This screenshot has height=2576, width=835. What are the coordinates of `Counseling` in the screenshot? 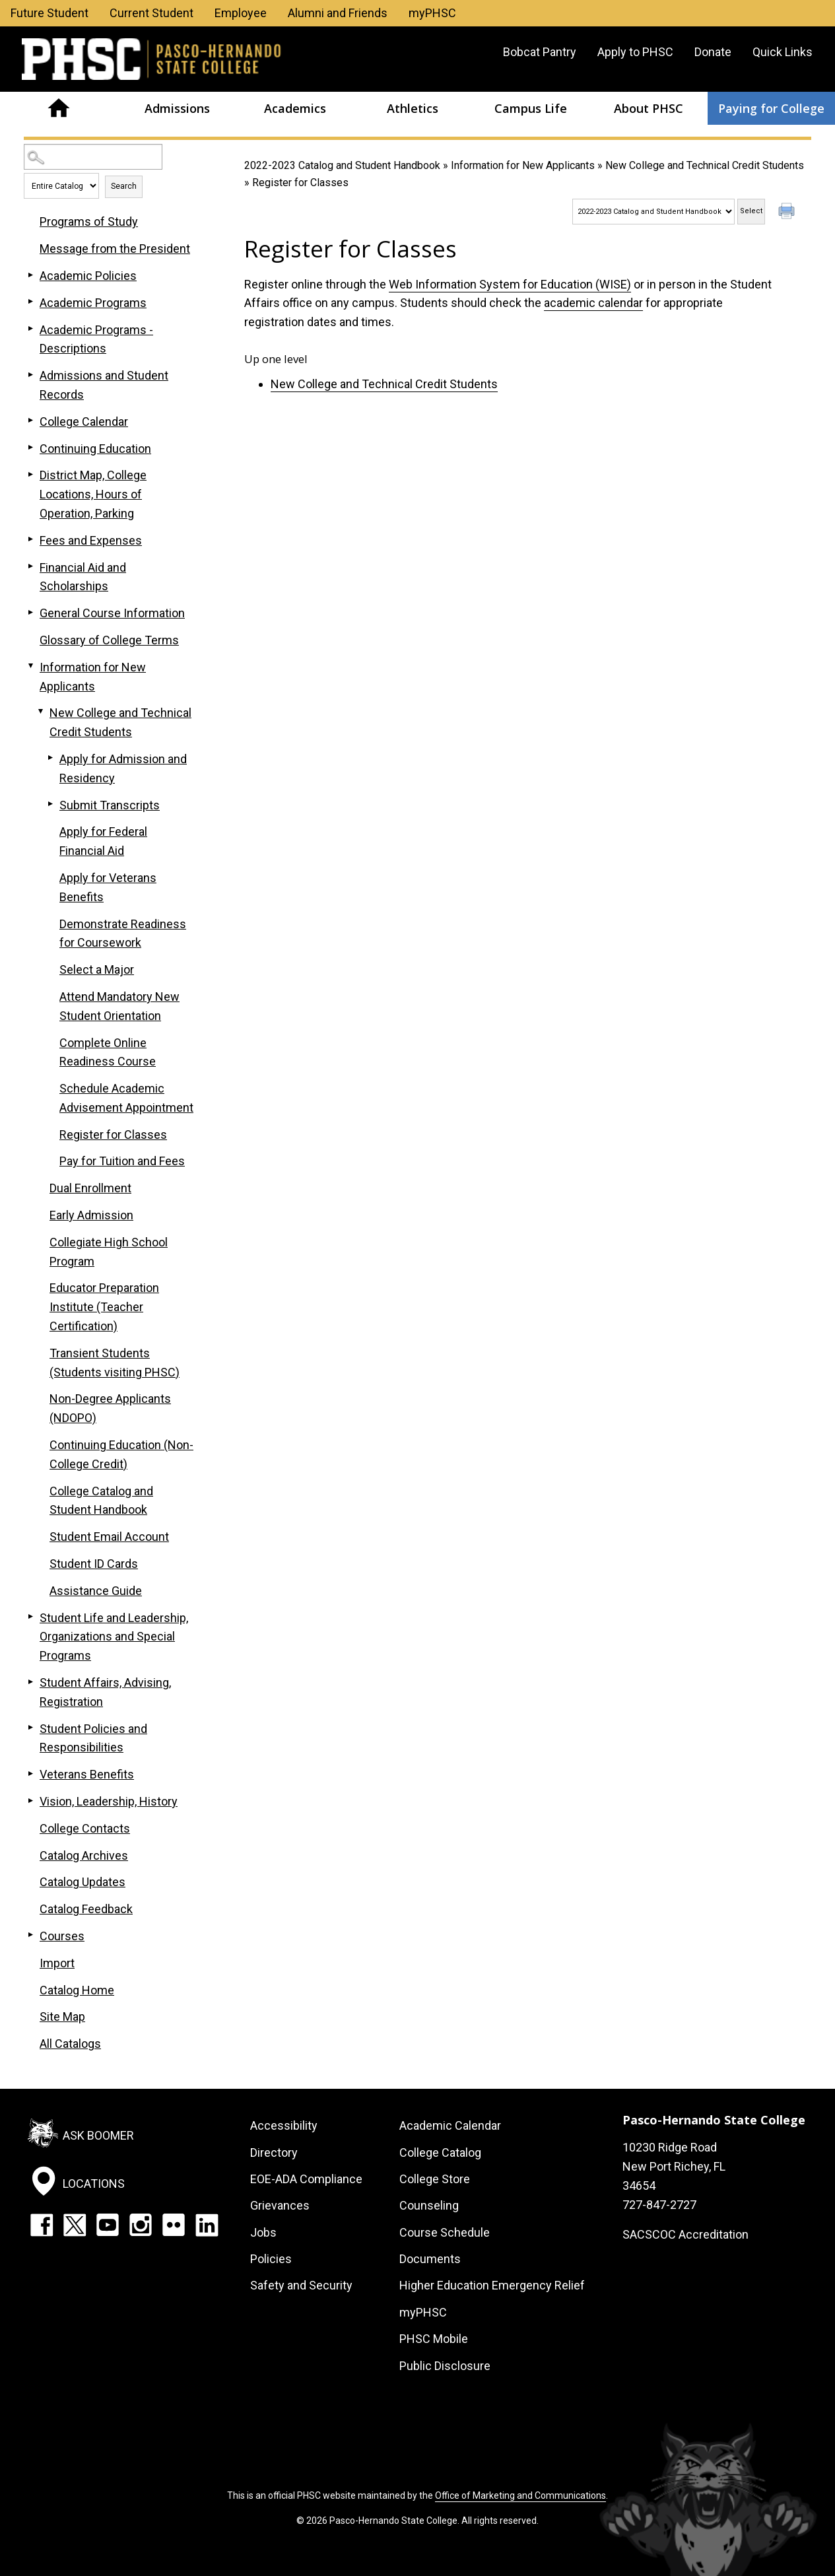 It's located at (429, 2205).